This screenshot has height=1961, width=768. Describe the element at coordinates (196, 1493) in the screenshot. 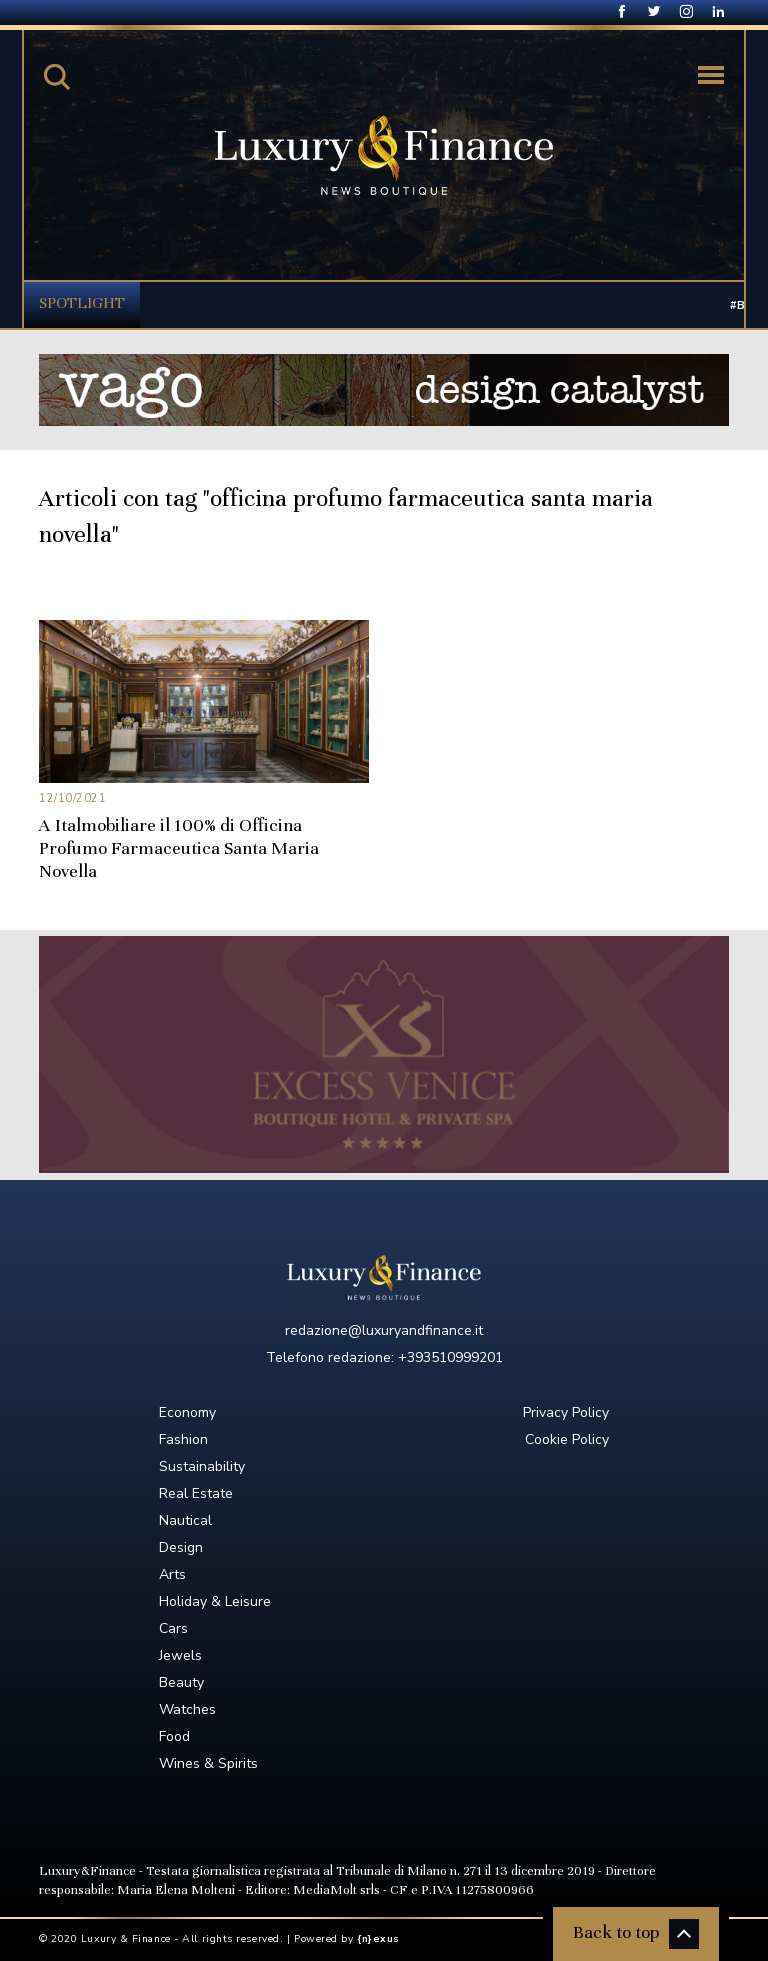

I see `Real Estate` at that location.